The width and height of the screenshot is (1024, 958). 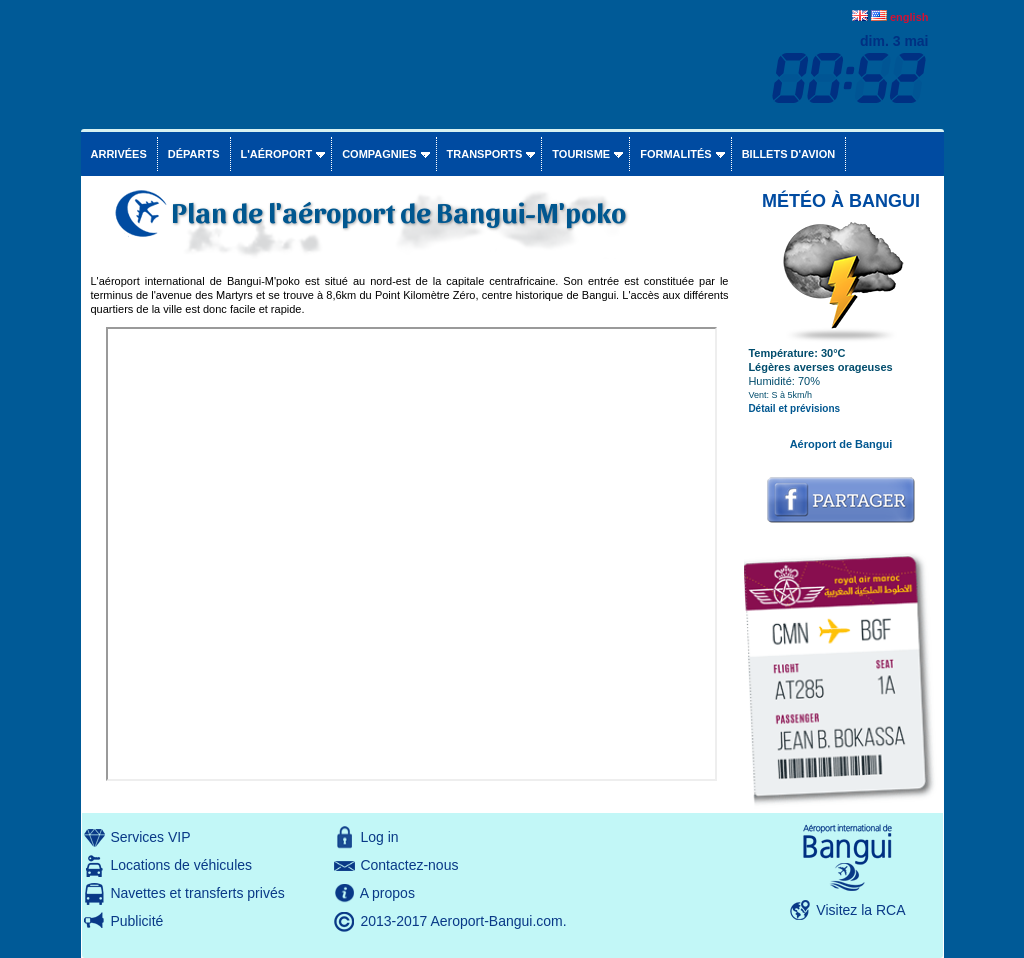 What do you see at coordinates (676, 154) in the screenshot?
I see `Formalités` at bounding box center [676, 154].